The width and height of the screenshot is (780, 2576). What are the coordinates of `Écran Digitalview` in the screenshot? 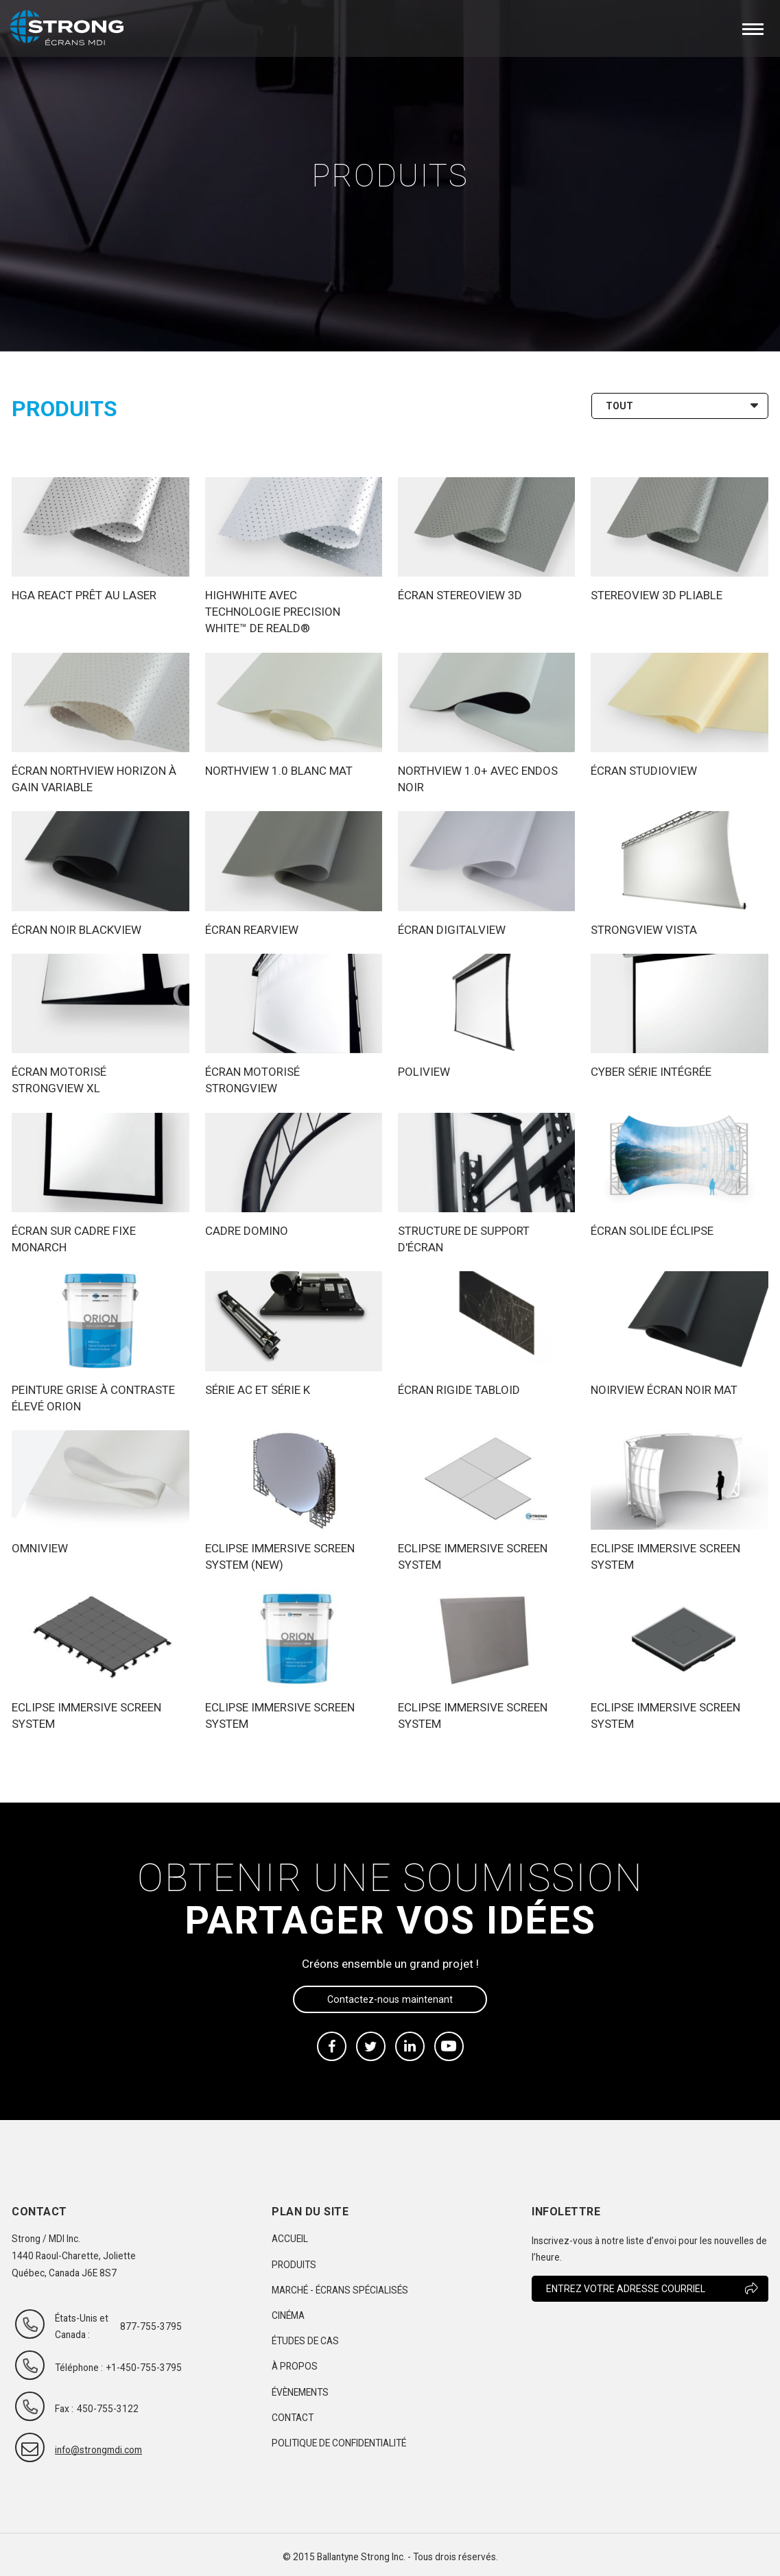 It's located at (452, 930).